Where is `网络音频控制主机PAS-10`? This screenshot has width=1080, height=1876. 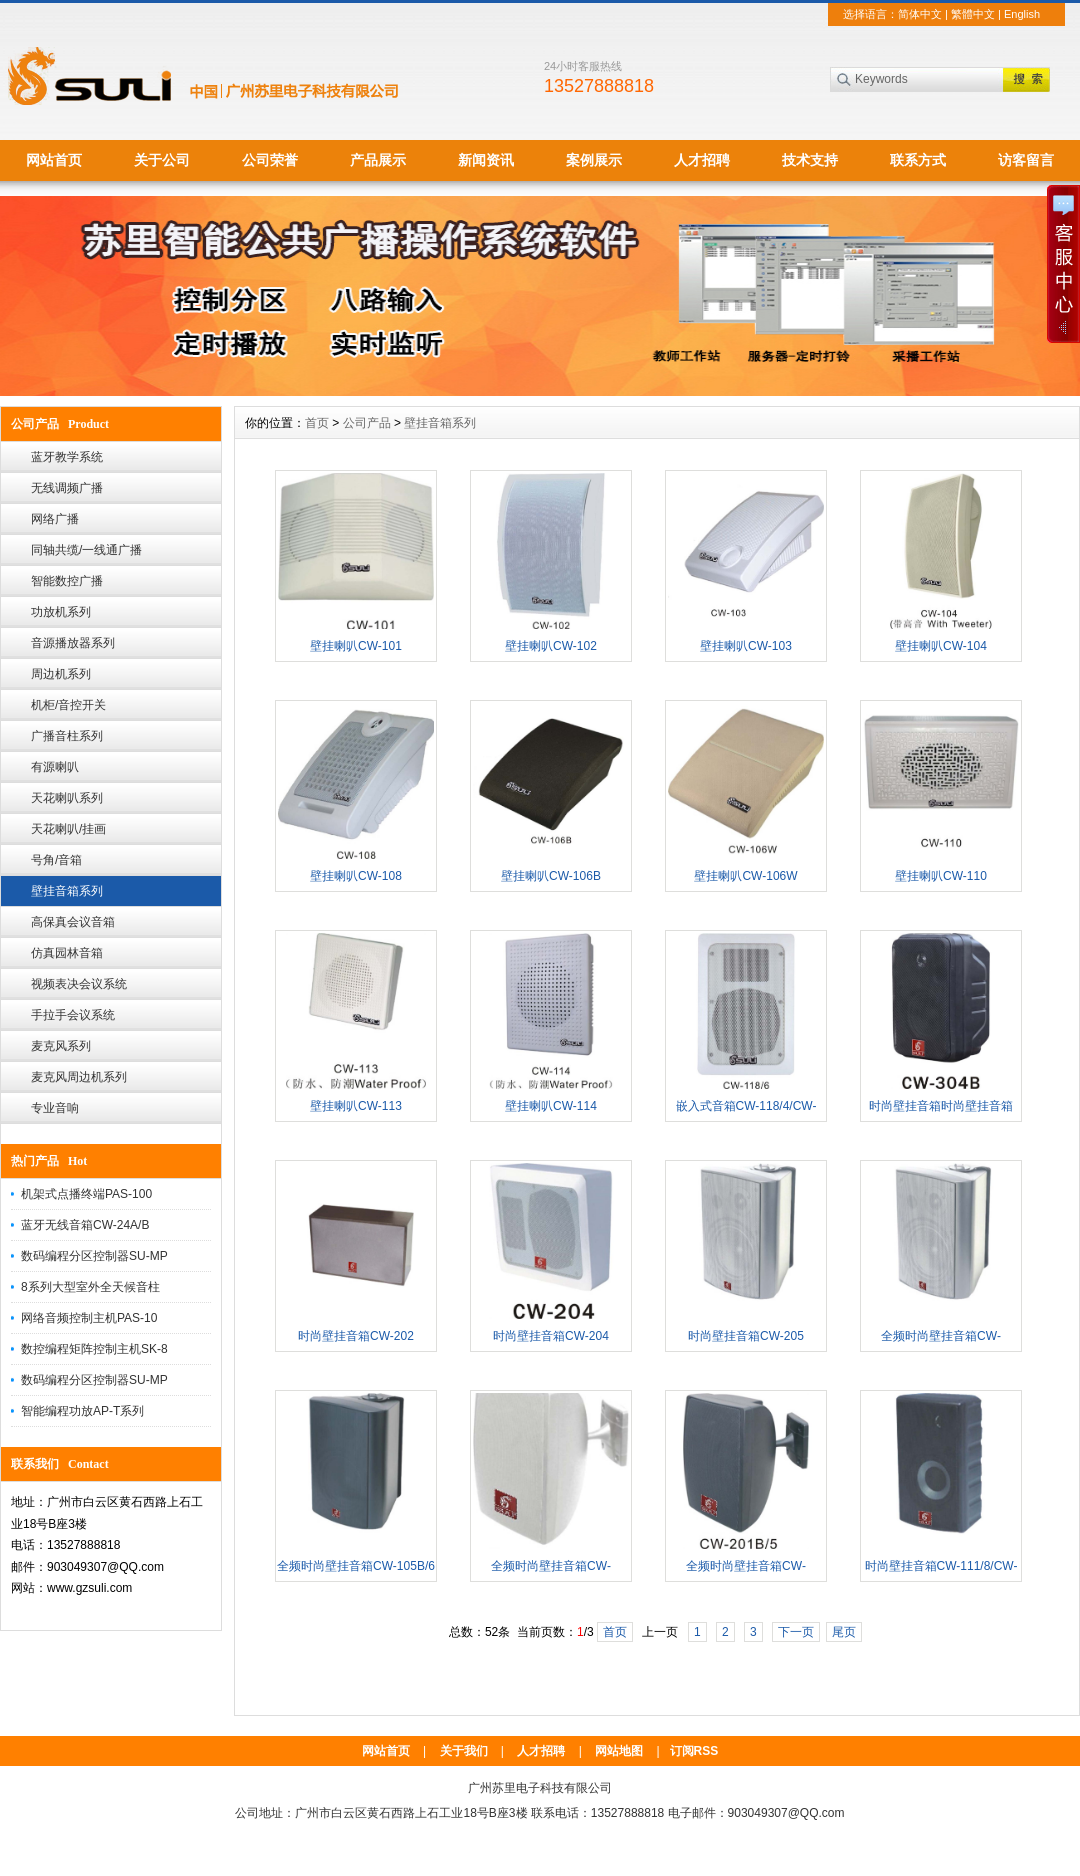
网络音频控制主机PAS-10 is located at coordinates (89, 1318).